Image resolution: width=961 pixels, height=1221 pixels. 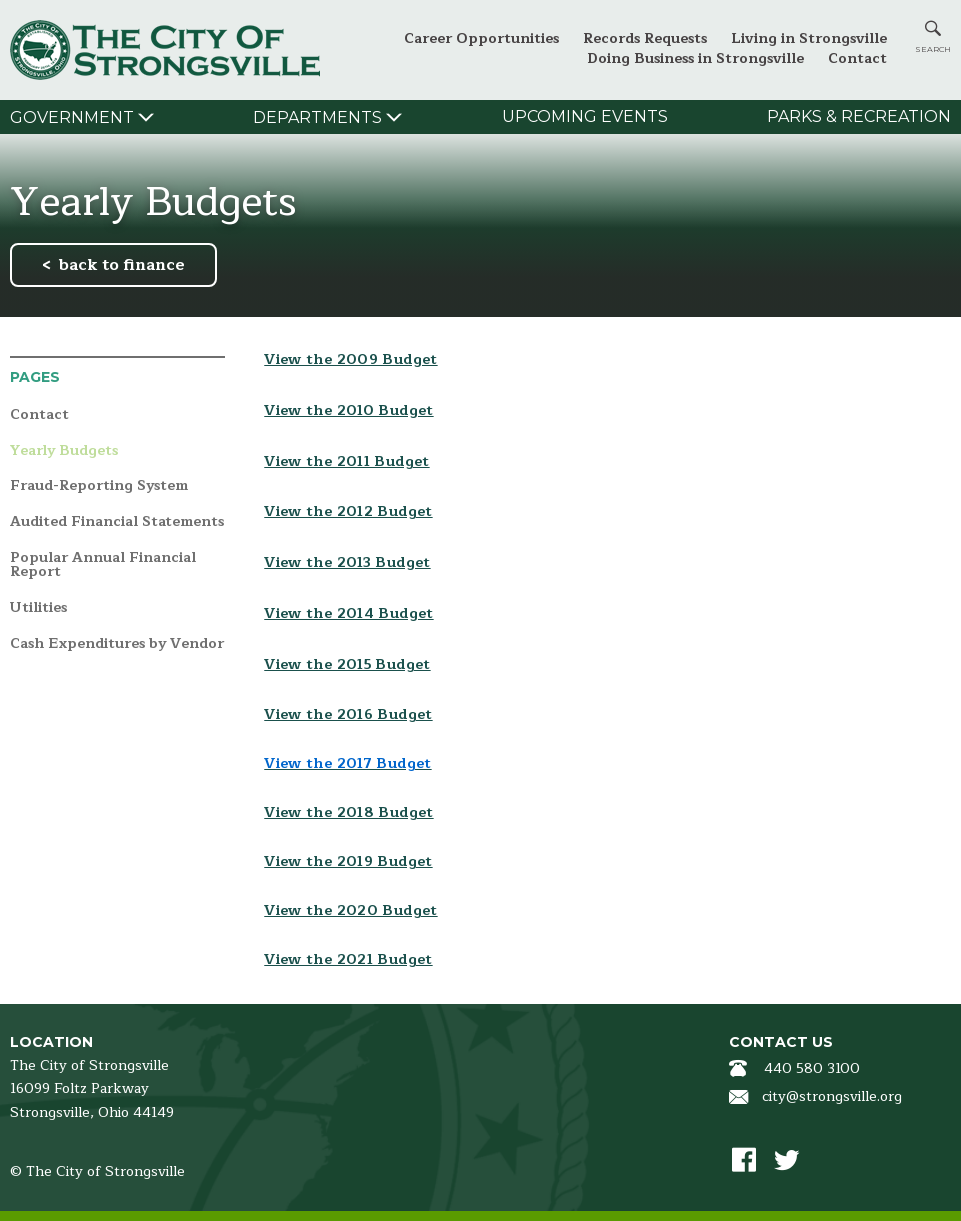 I want to click on Living in Strongsville, so click(x=809, y=38).